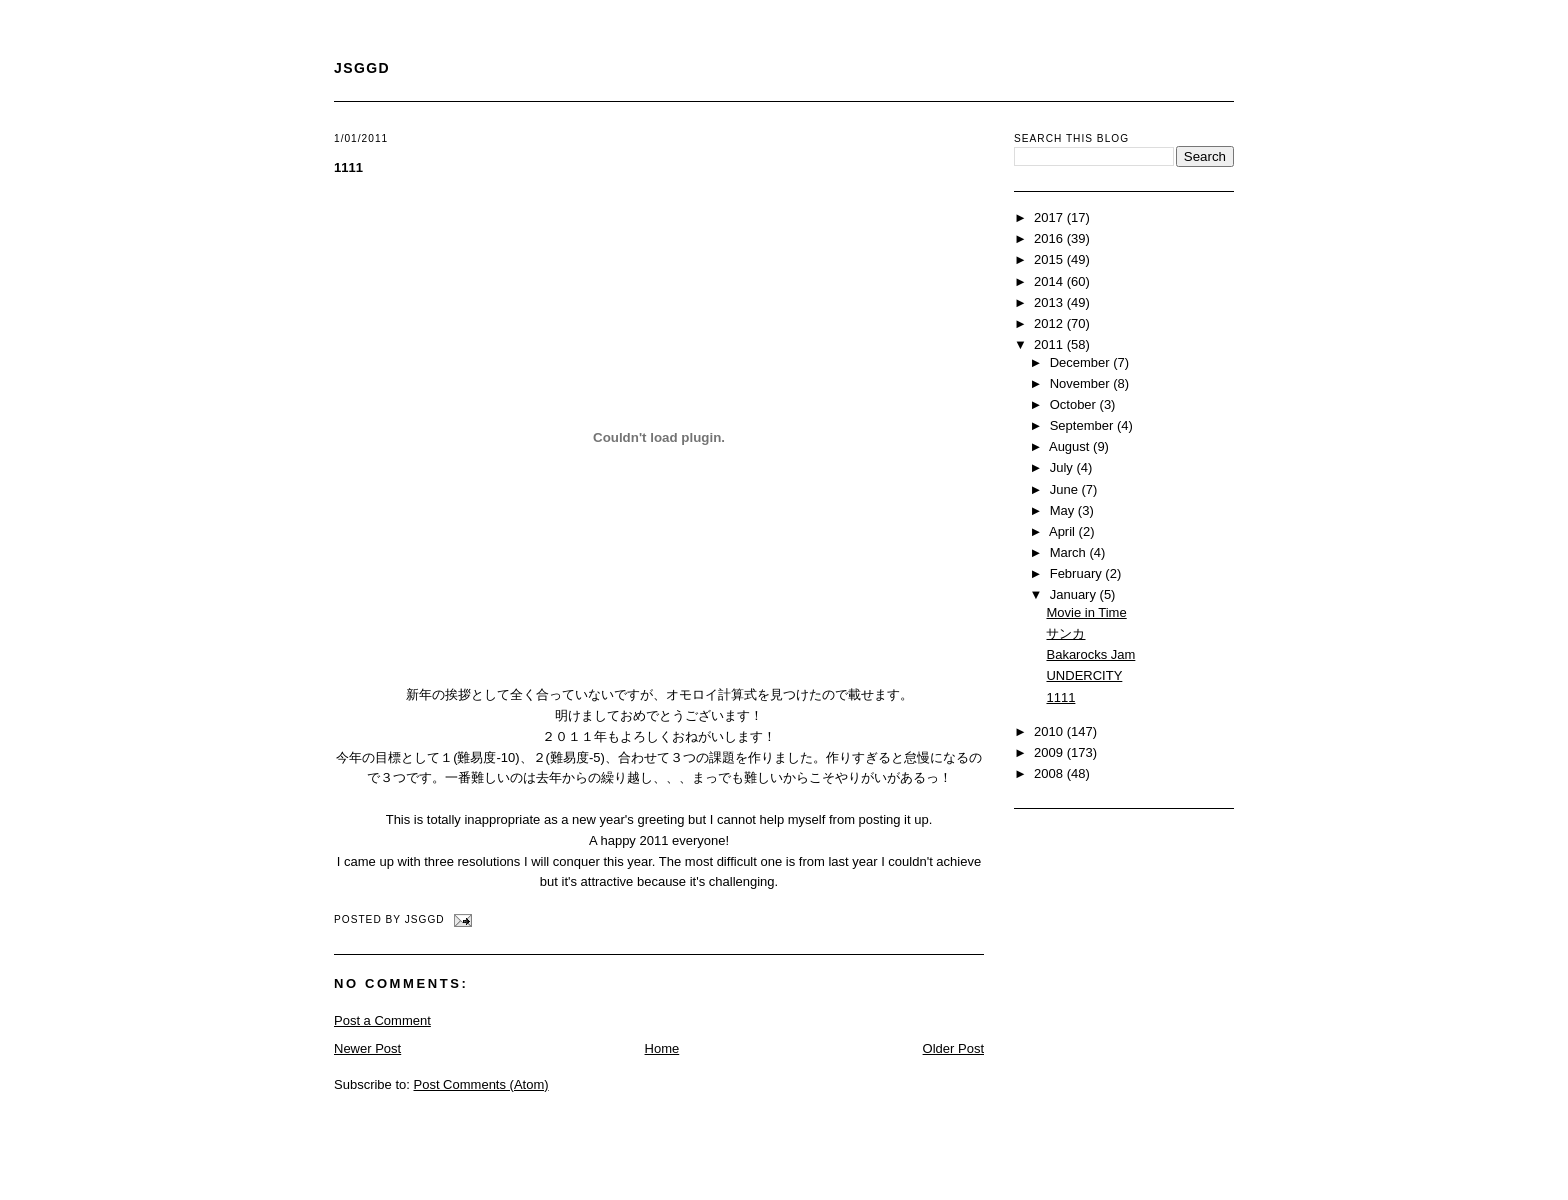 The image size is (1568, 1200). I want to click on 2008, so click(1050, 773).